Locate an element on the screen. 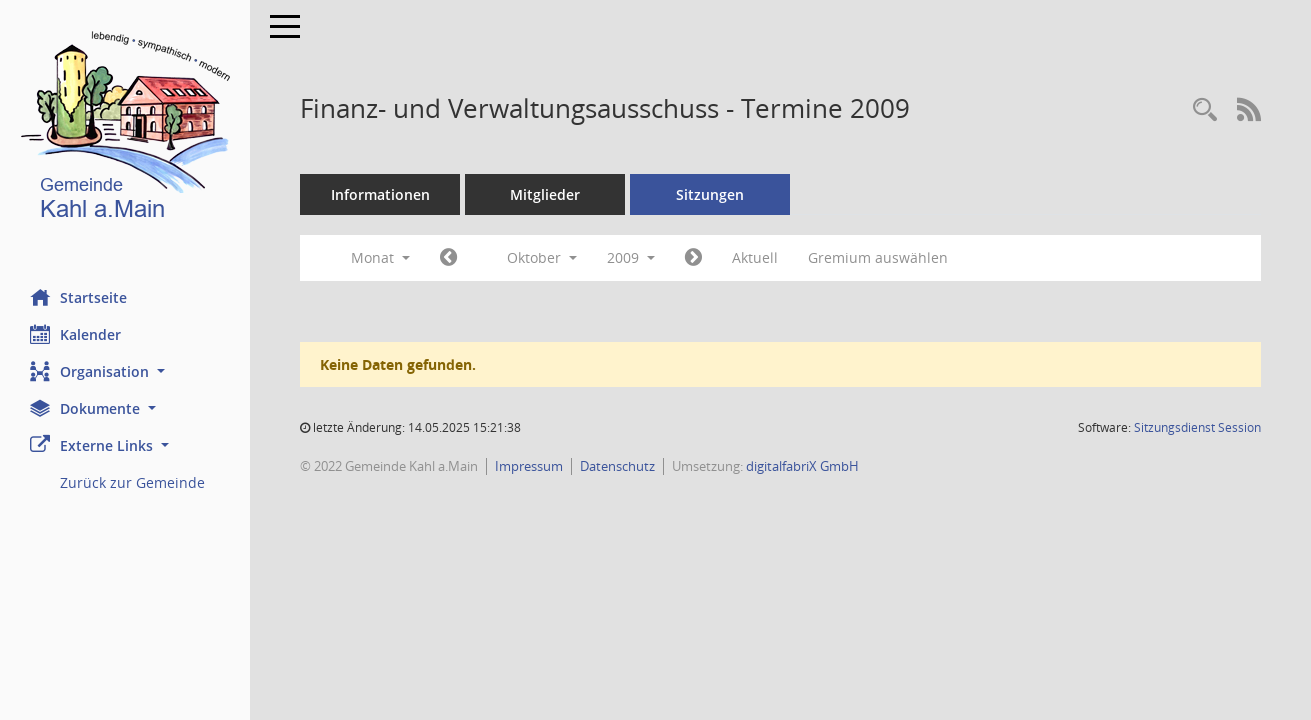  Mitglieder is located at coordinates (545, 194).